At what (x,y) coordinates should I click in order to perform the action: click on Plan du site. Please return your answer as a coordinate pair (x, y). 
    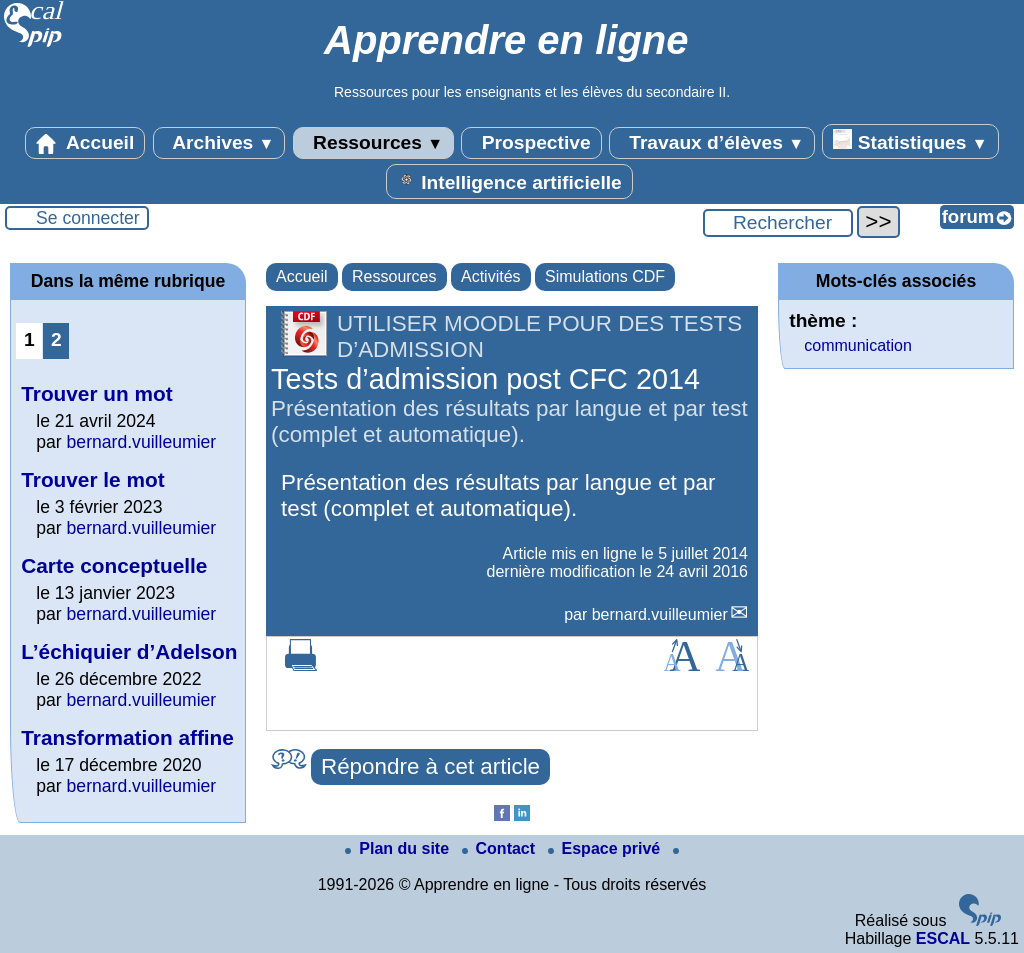
    Looking at the image, I should click on (399, 848).